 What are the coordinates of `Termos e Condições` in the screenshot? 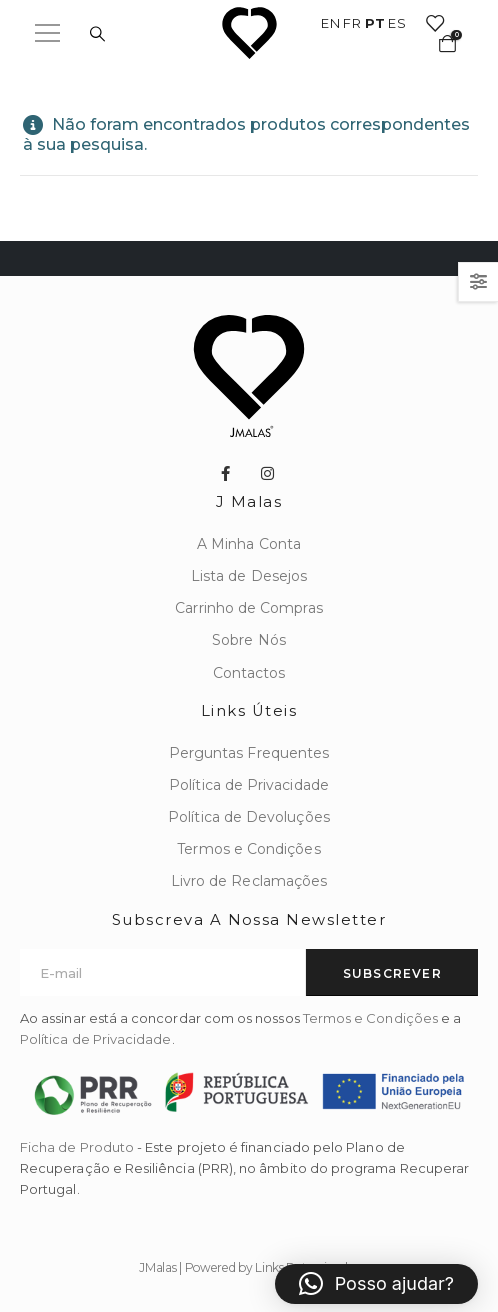 It's located at (370, 1018).